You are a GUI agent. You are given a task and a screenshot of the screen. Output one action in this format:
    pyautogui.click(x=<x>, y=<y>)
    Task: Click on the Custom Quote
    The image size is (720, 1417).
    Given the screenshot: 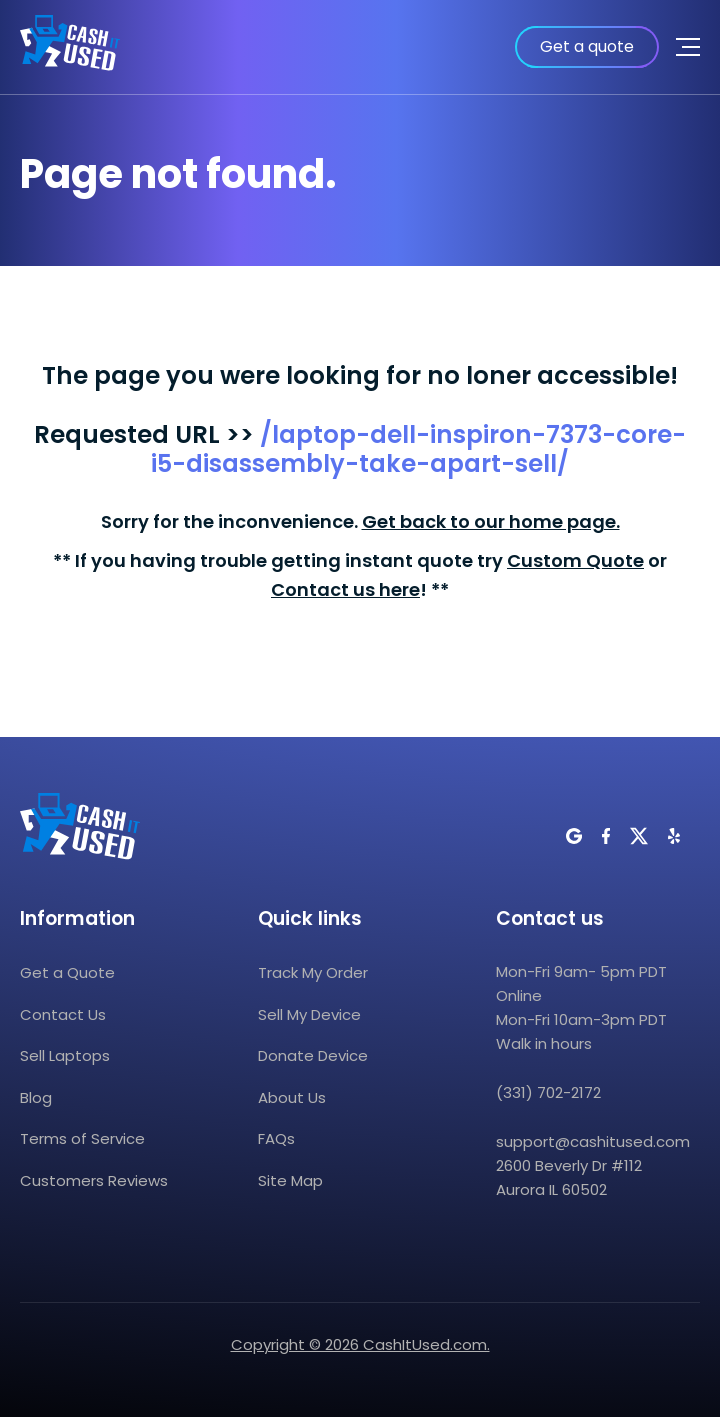 What is the action you would take?
    pyautogui.click(x=575, y=560)
    